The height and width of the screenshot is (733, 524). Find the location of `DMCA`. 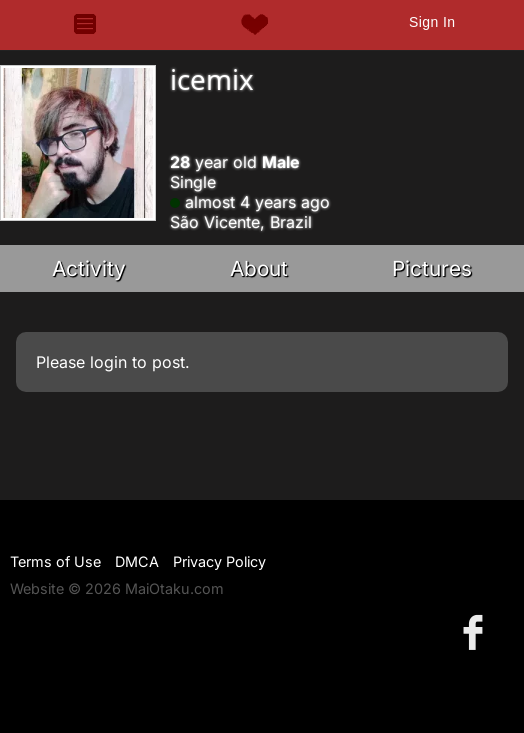

DMCA is located at coordinates (137, 561).